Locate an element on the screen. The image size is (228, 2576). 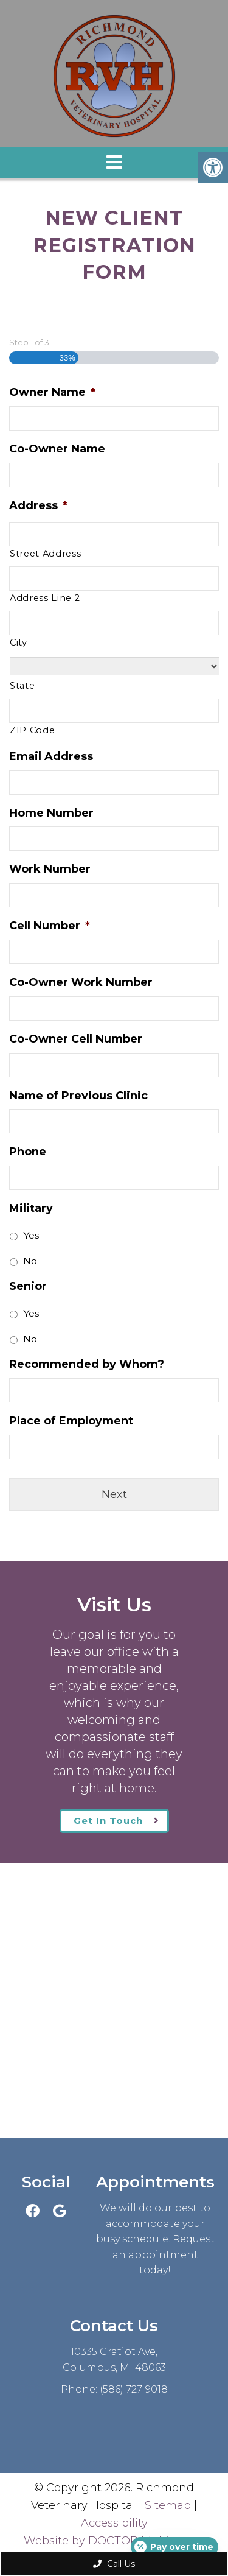
Website by DOCTOR Multimedia is located at coordinates (114, 2540).